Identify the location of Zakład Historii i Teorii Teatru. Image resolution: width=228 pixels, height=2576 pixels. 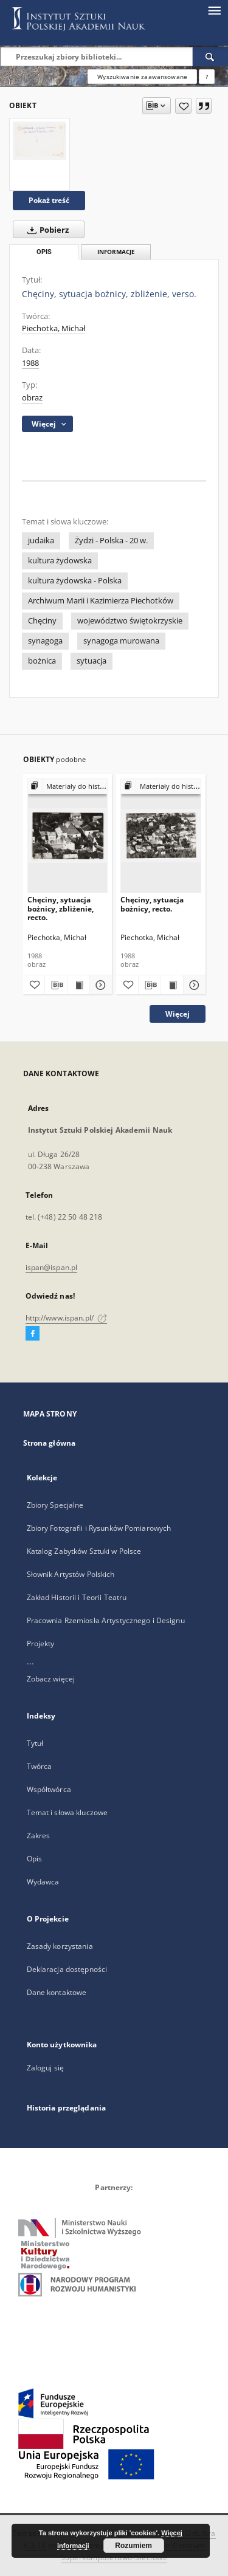
(77, 1597).